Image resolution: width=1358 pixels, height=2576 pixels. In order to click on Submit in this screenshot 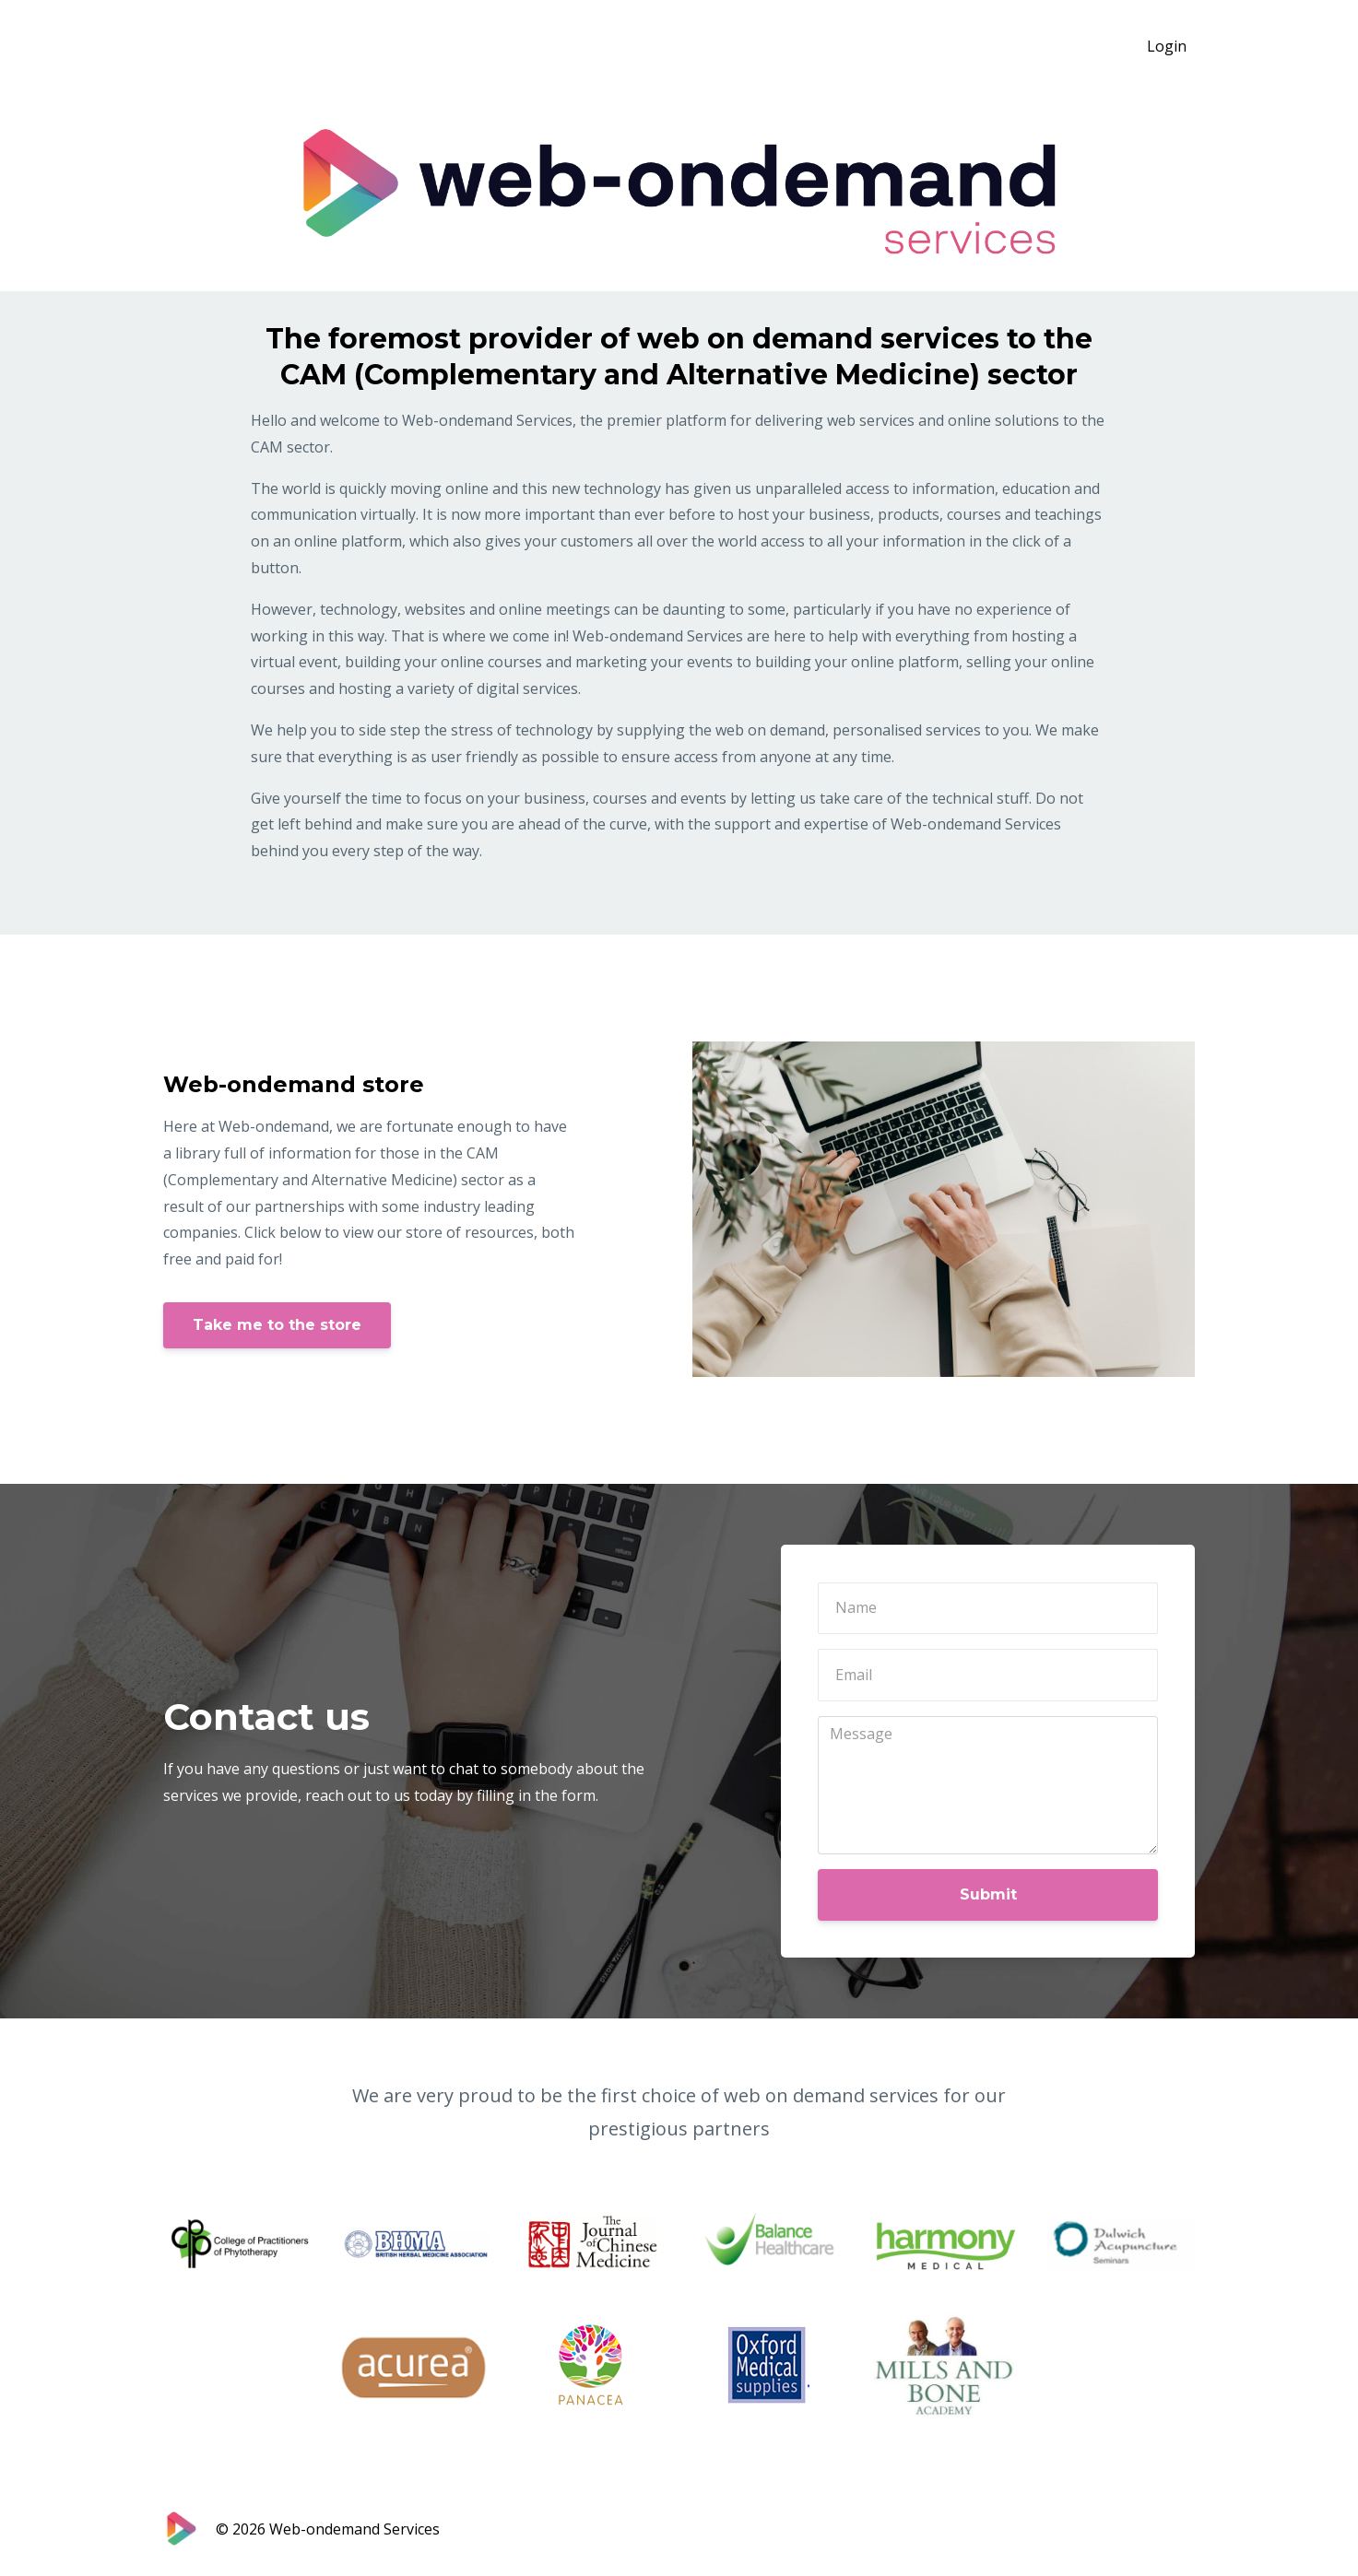, I will do `click(988, 1894)`.